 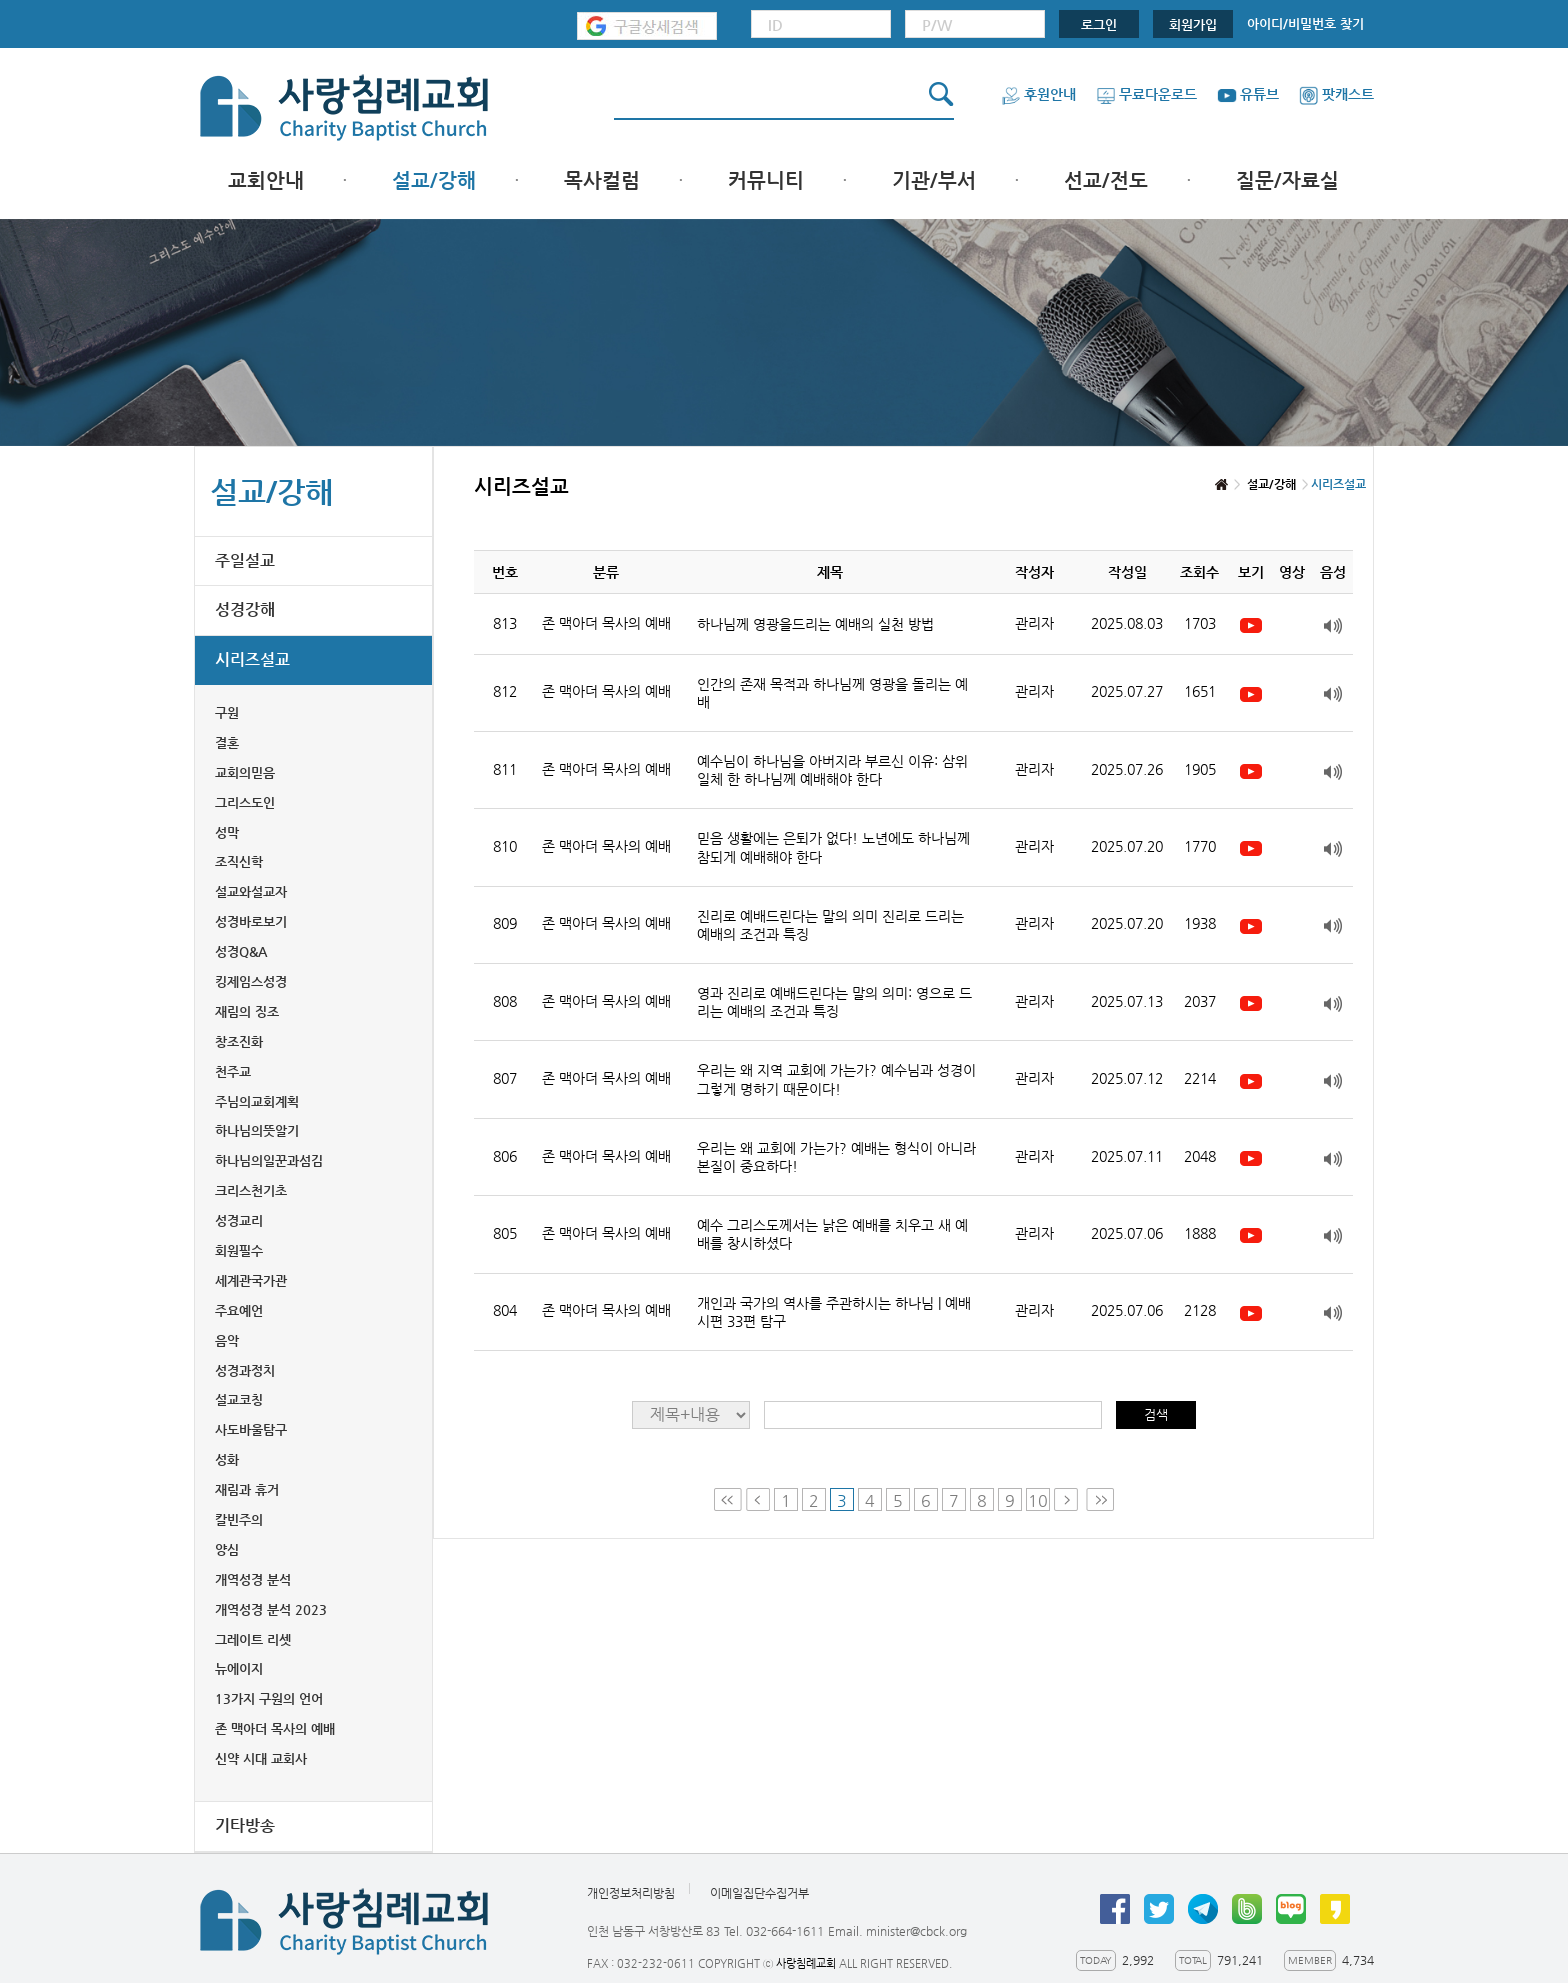 I want to click on 인간의 존재 목적과 하나님께 영광을 돌리는 예배, so click(x=832, y=693).